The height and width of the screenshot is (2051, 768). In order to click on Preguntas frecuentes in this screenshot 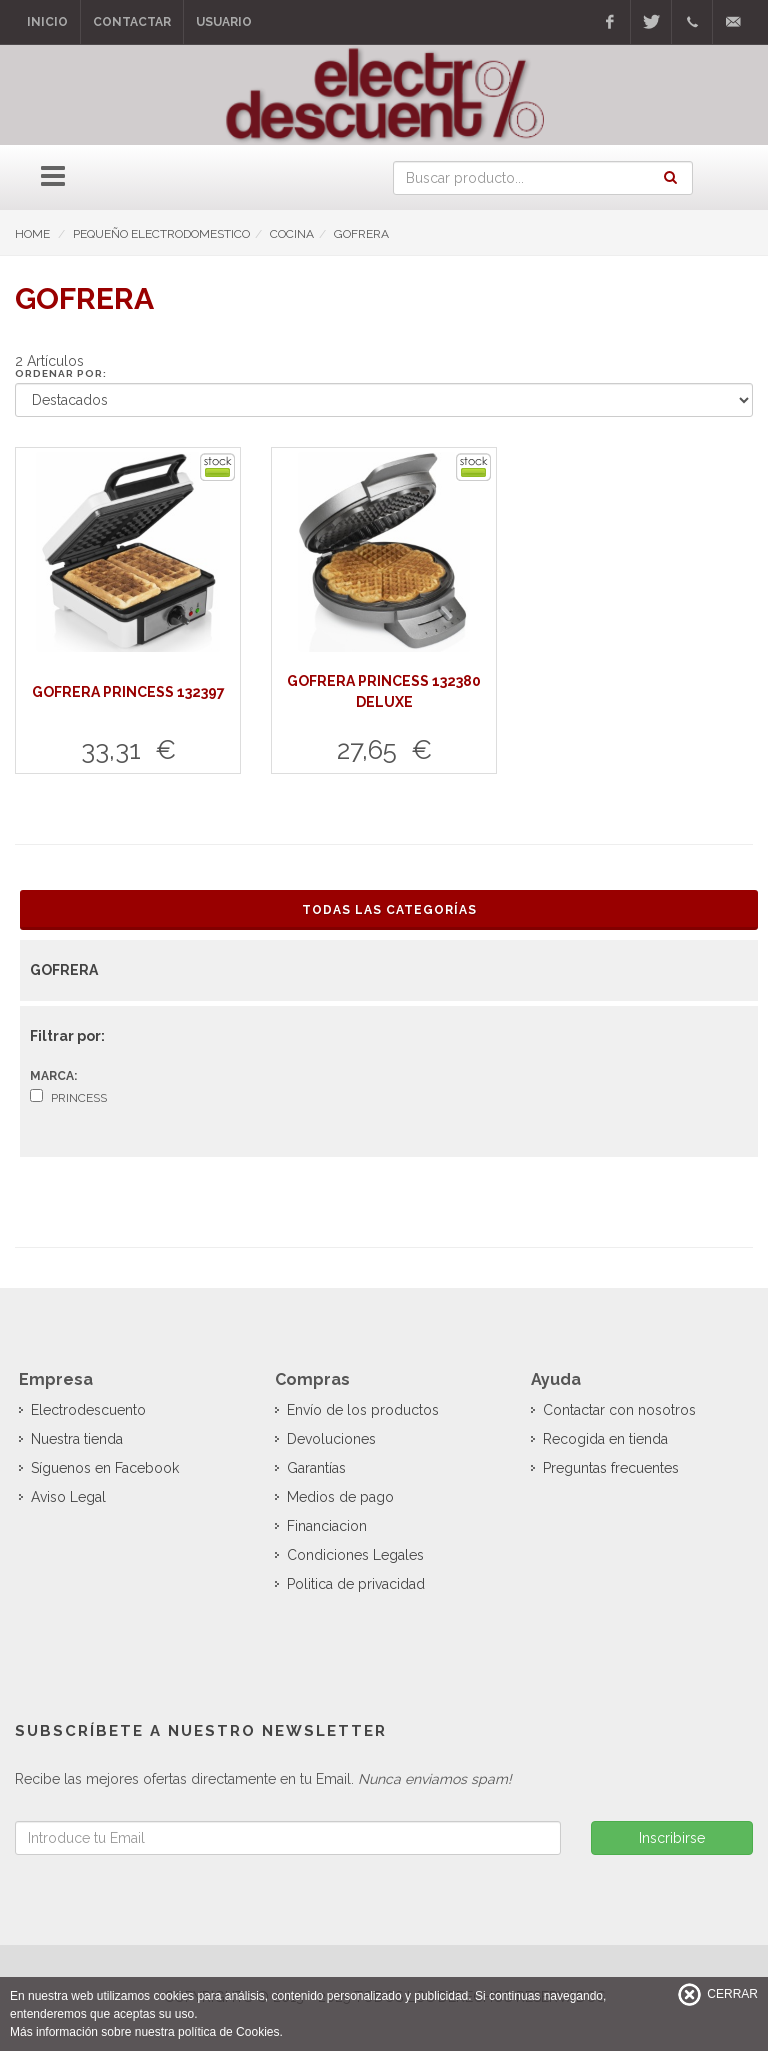, I will do `click(611, 1468)`.